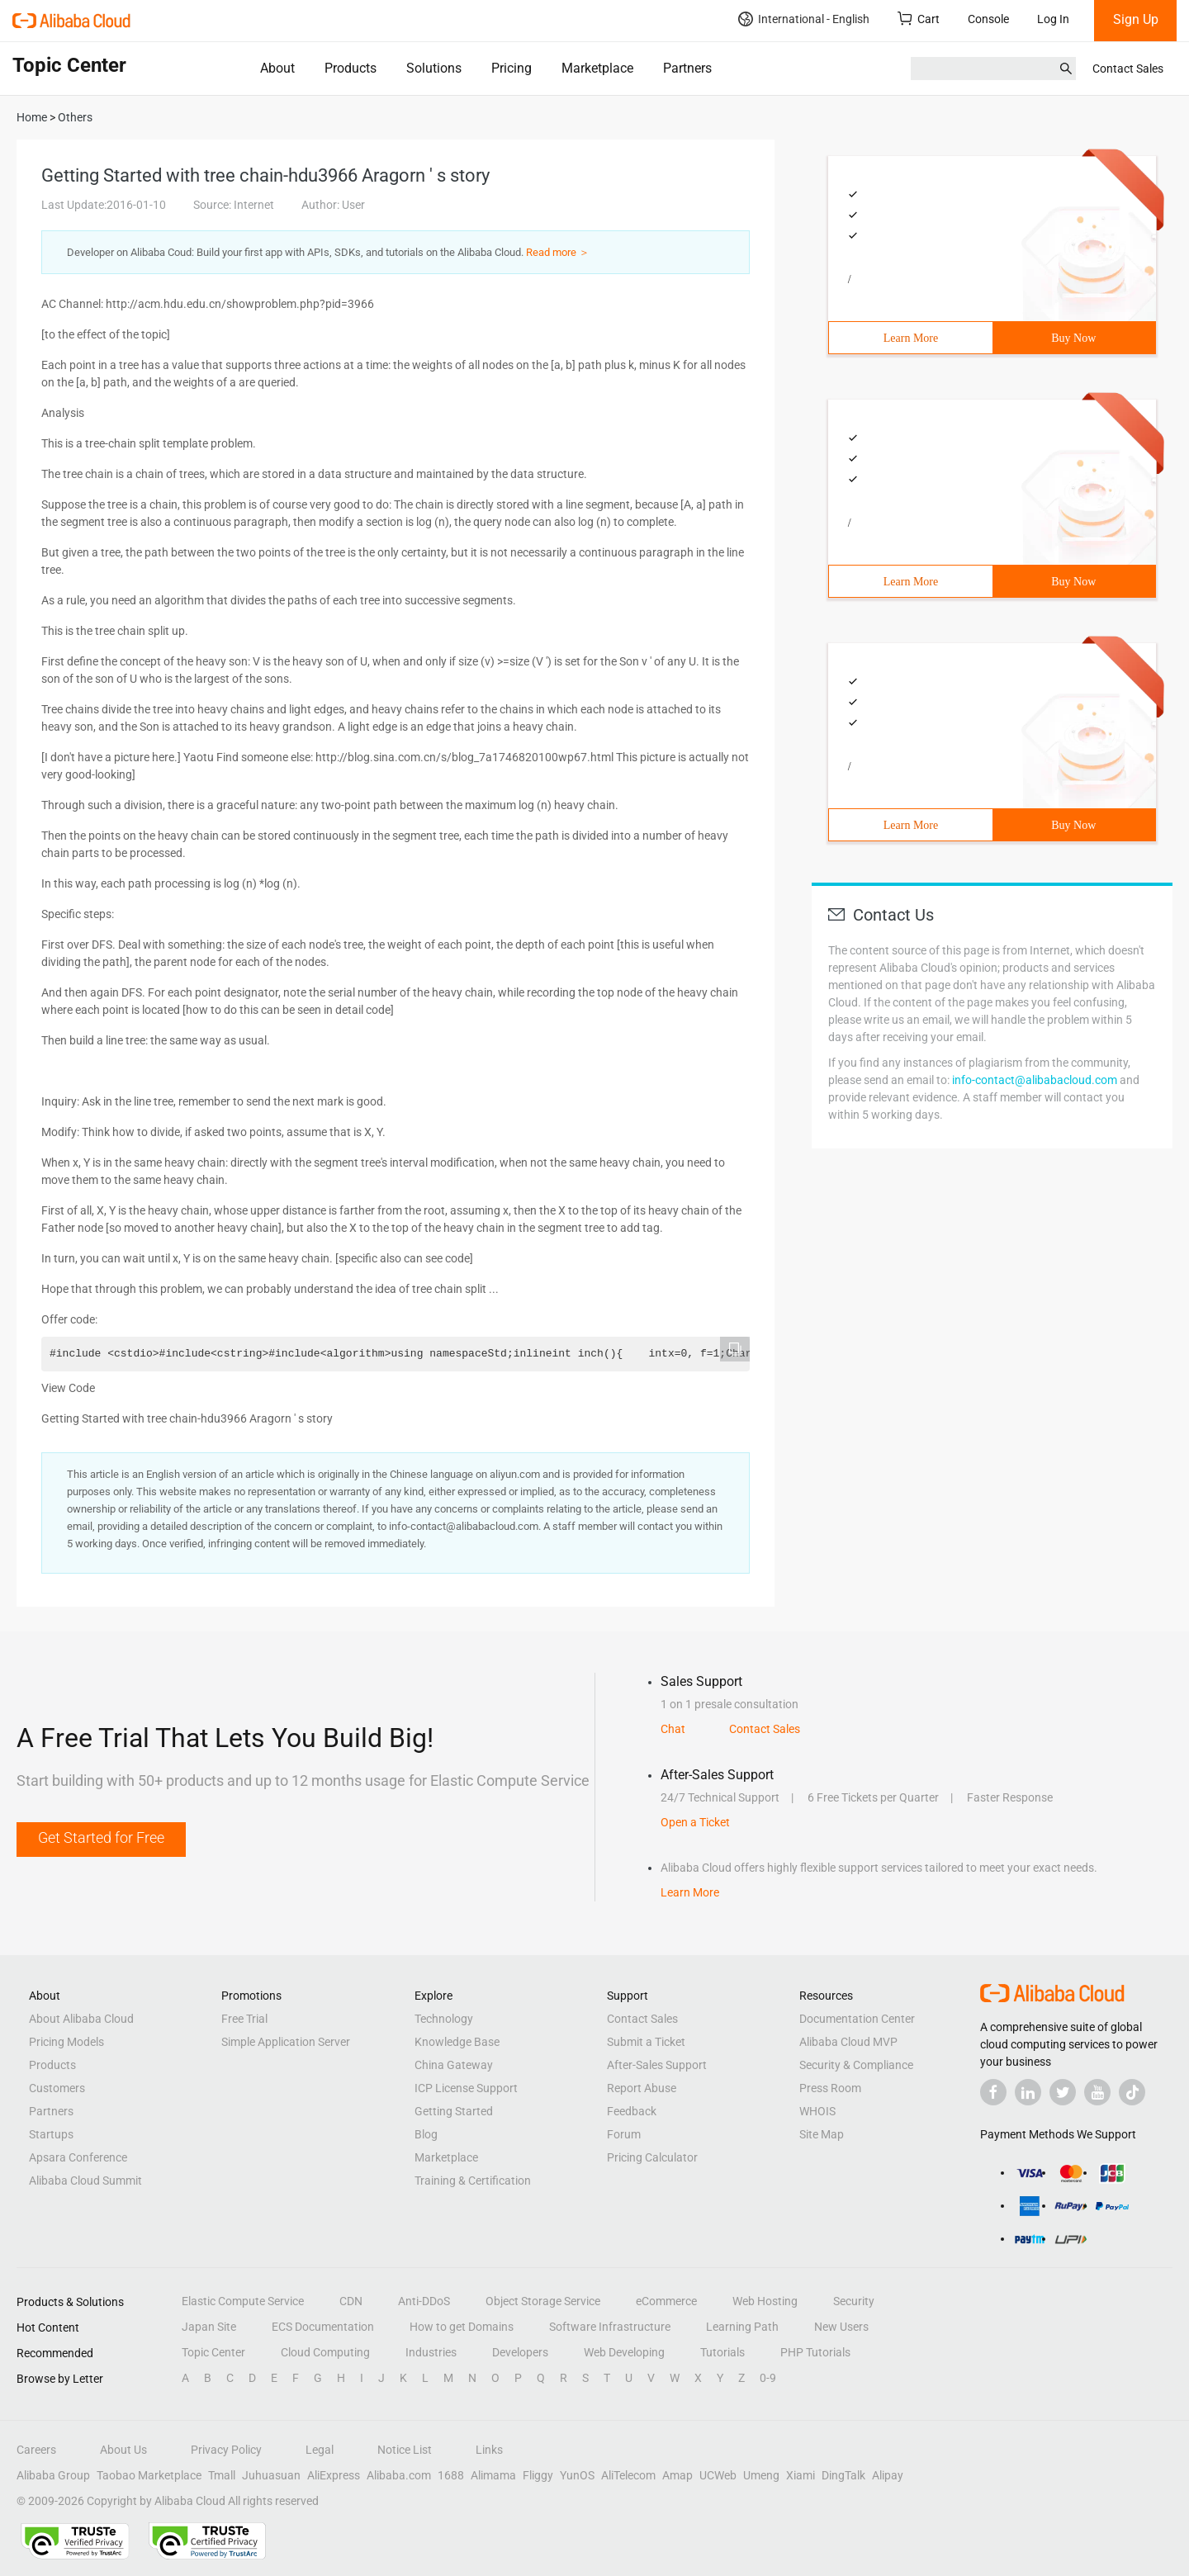 This screenshot has width=1189, height=2576. I want to click on Chat, so click(673, 1728).